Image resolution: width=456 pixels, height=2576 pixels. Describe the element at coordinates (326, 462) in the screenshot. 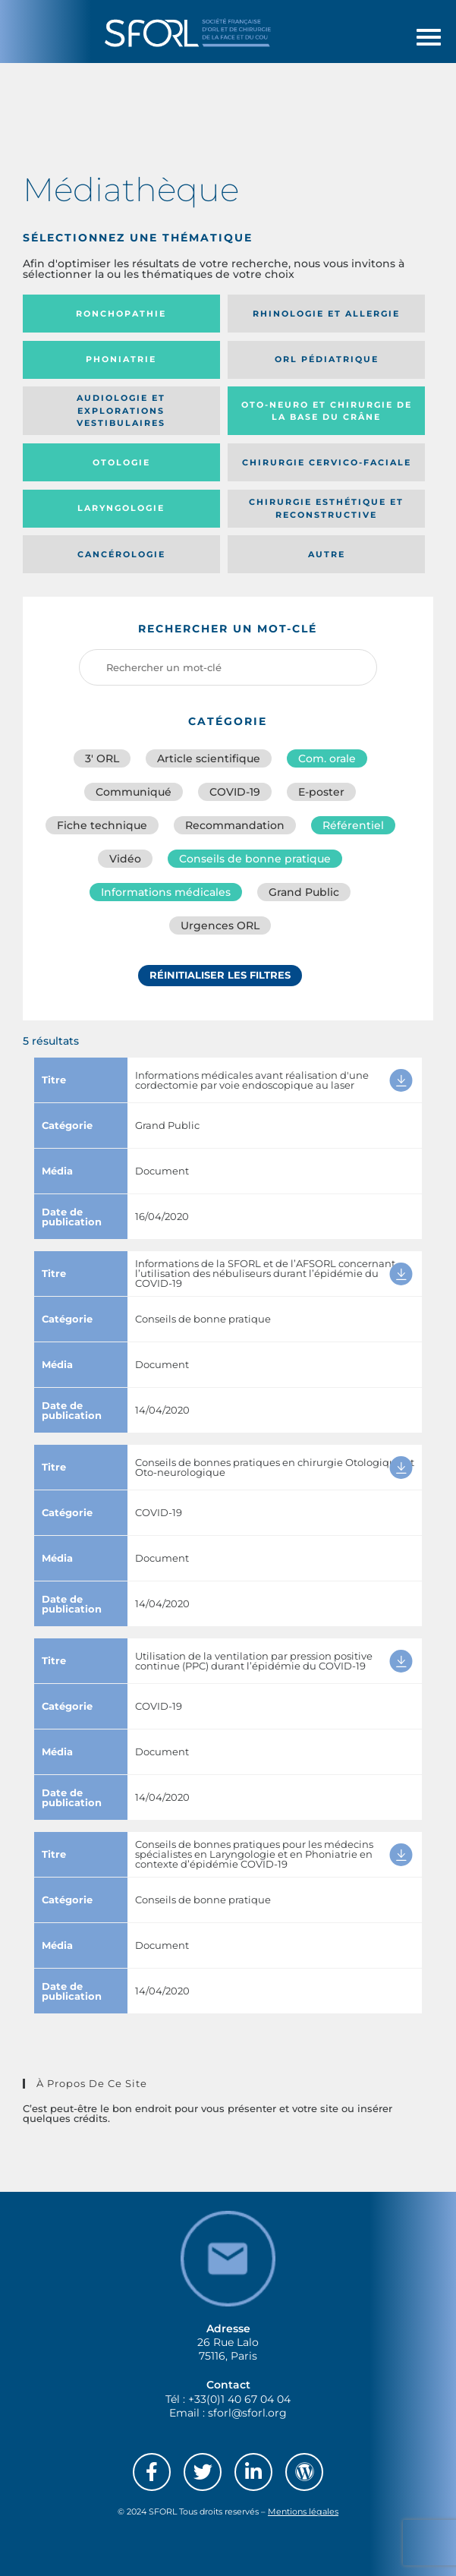

I see `Chirurgie cervico-faciale` at that location.